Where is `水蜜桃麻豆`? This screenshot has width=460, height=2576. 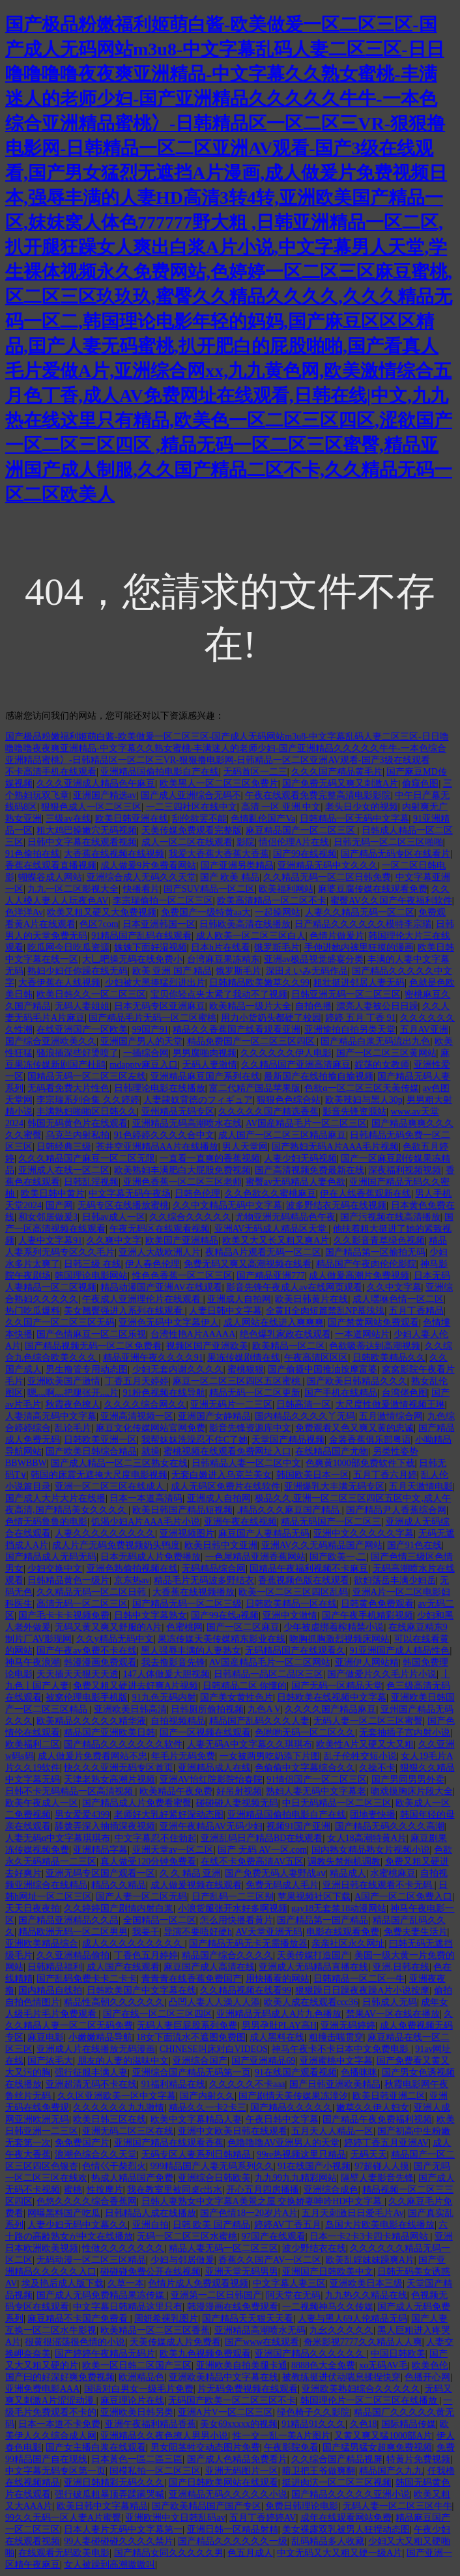
水蜜桃麻豆 is located at coordinates (393, 1873).